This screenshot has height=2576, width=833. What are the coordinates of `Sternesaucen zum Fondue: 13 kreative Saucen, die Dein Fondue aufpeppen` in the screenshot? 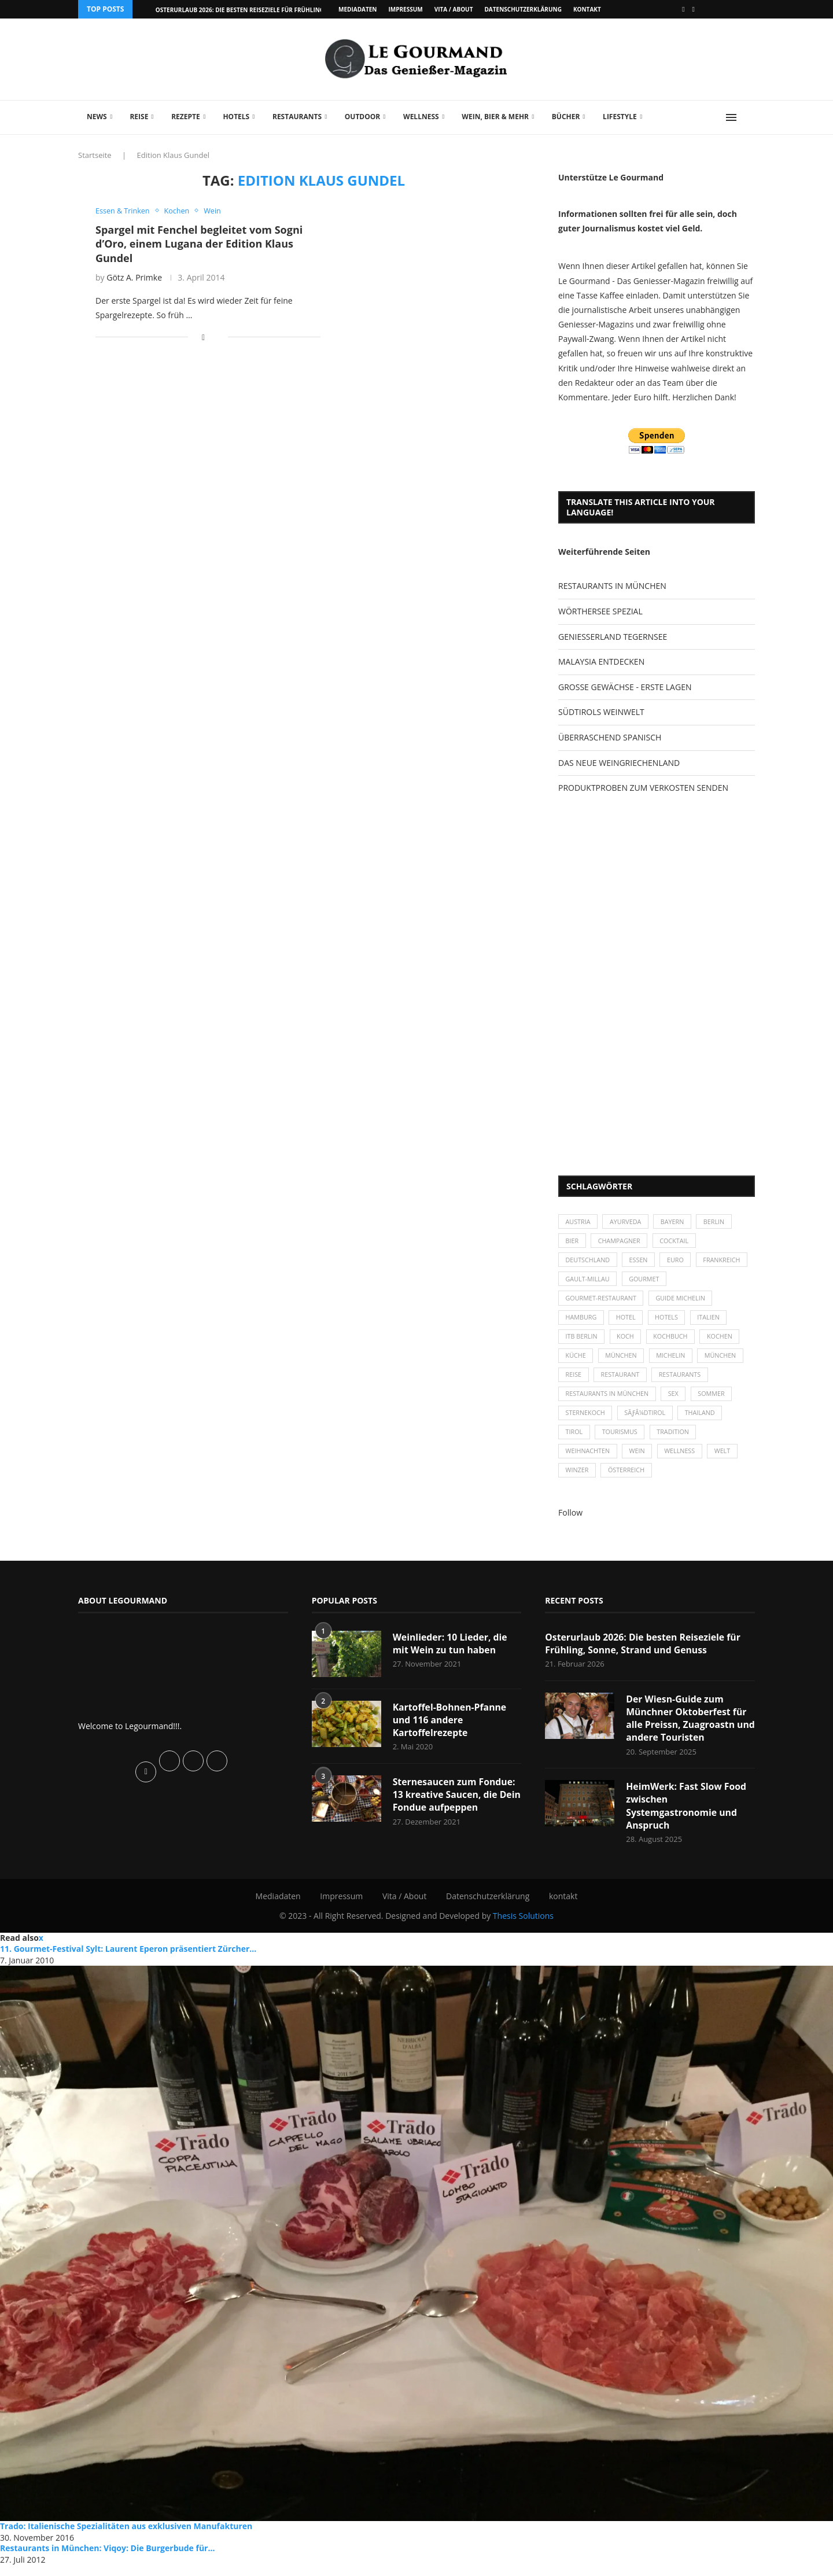 It's located at (455, 1804).